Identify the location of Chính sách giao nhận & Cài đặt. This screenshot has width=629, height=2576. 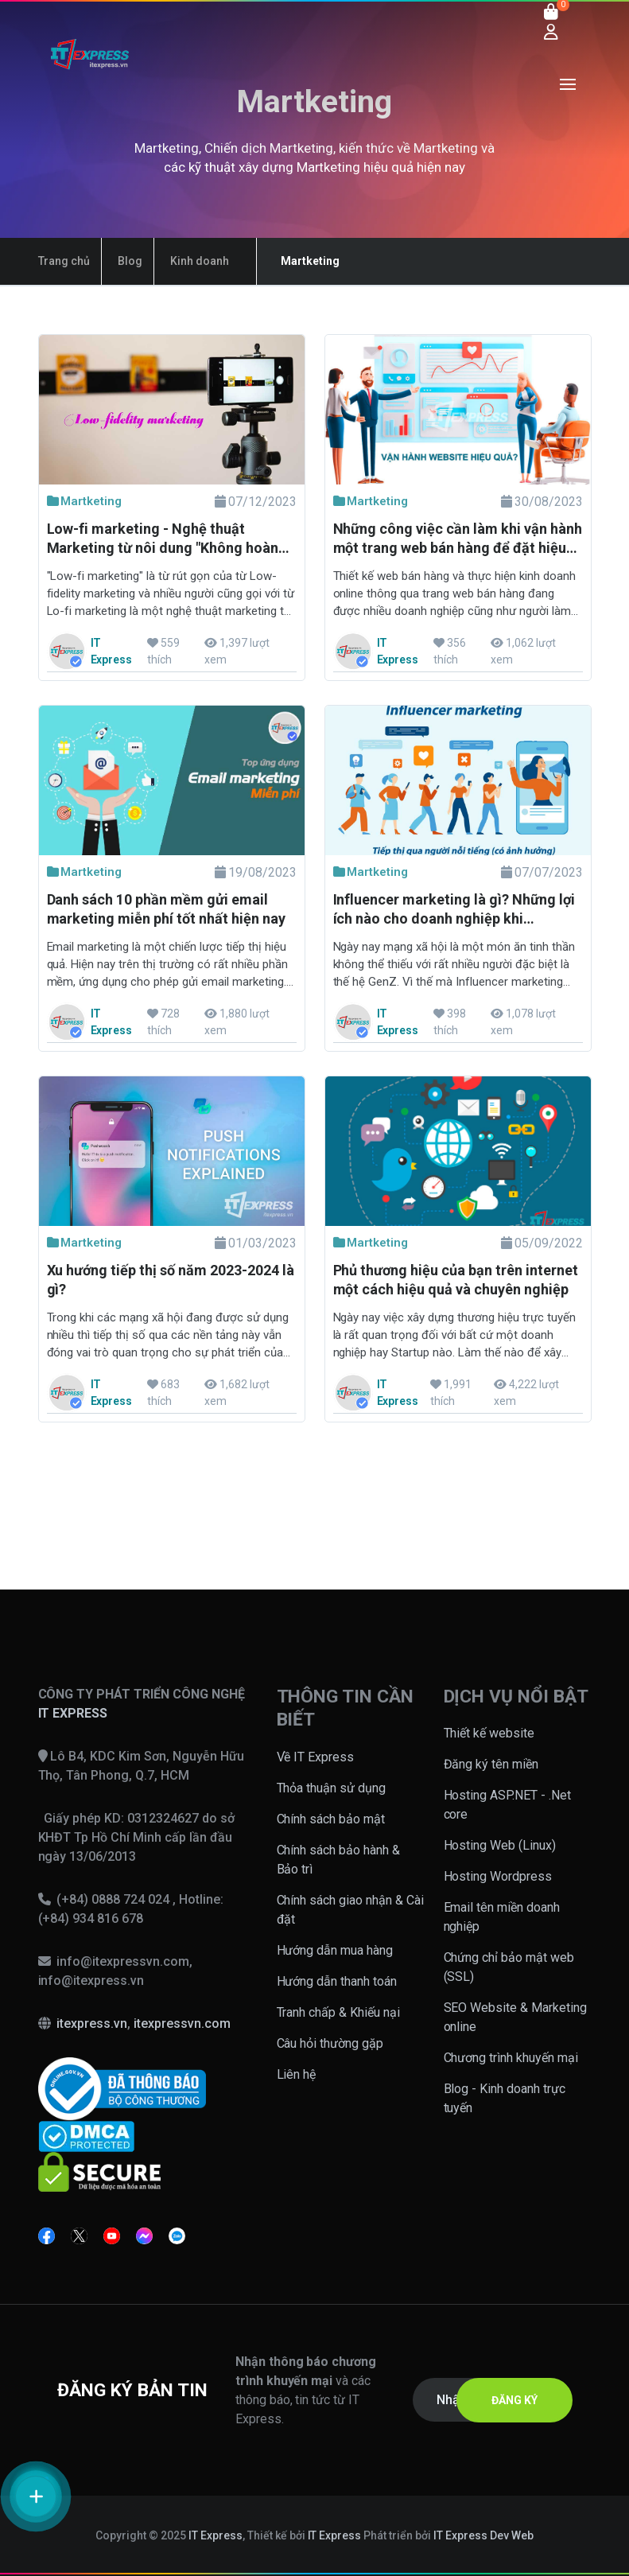
(351, 1910).